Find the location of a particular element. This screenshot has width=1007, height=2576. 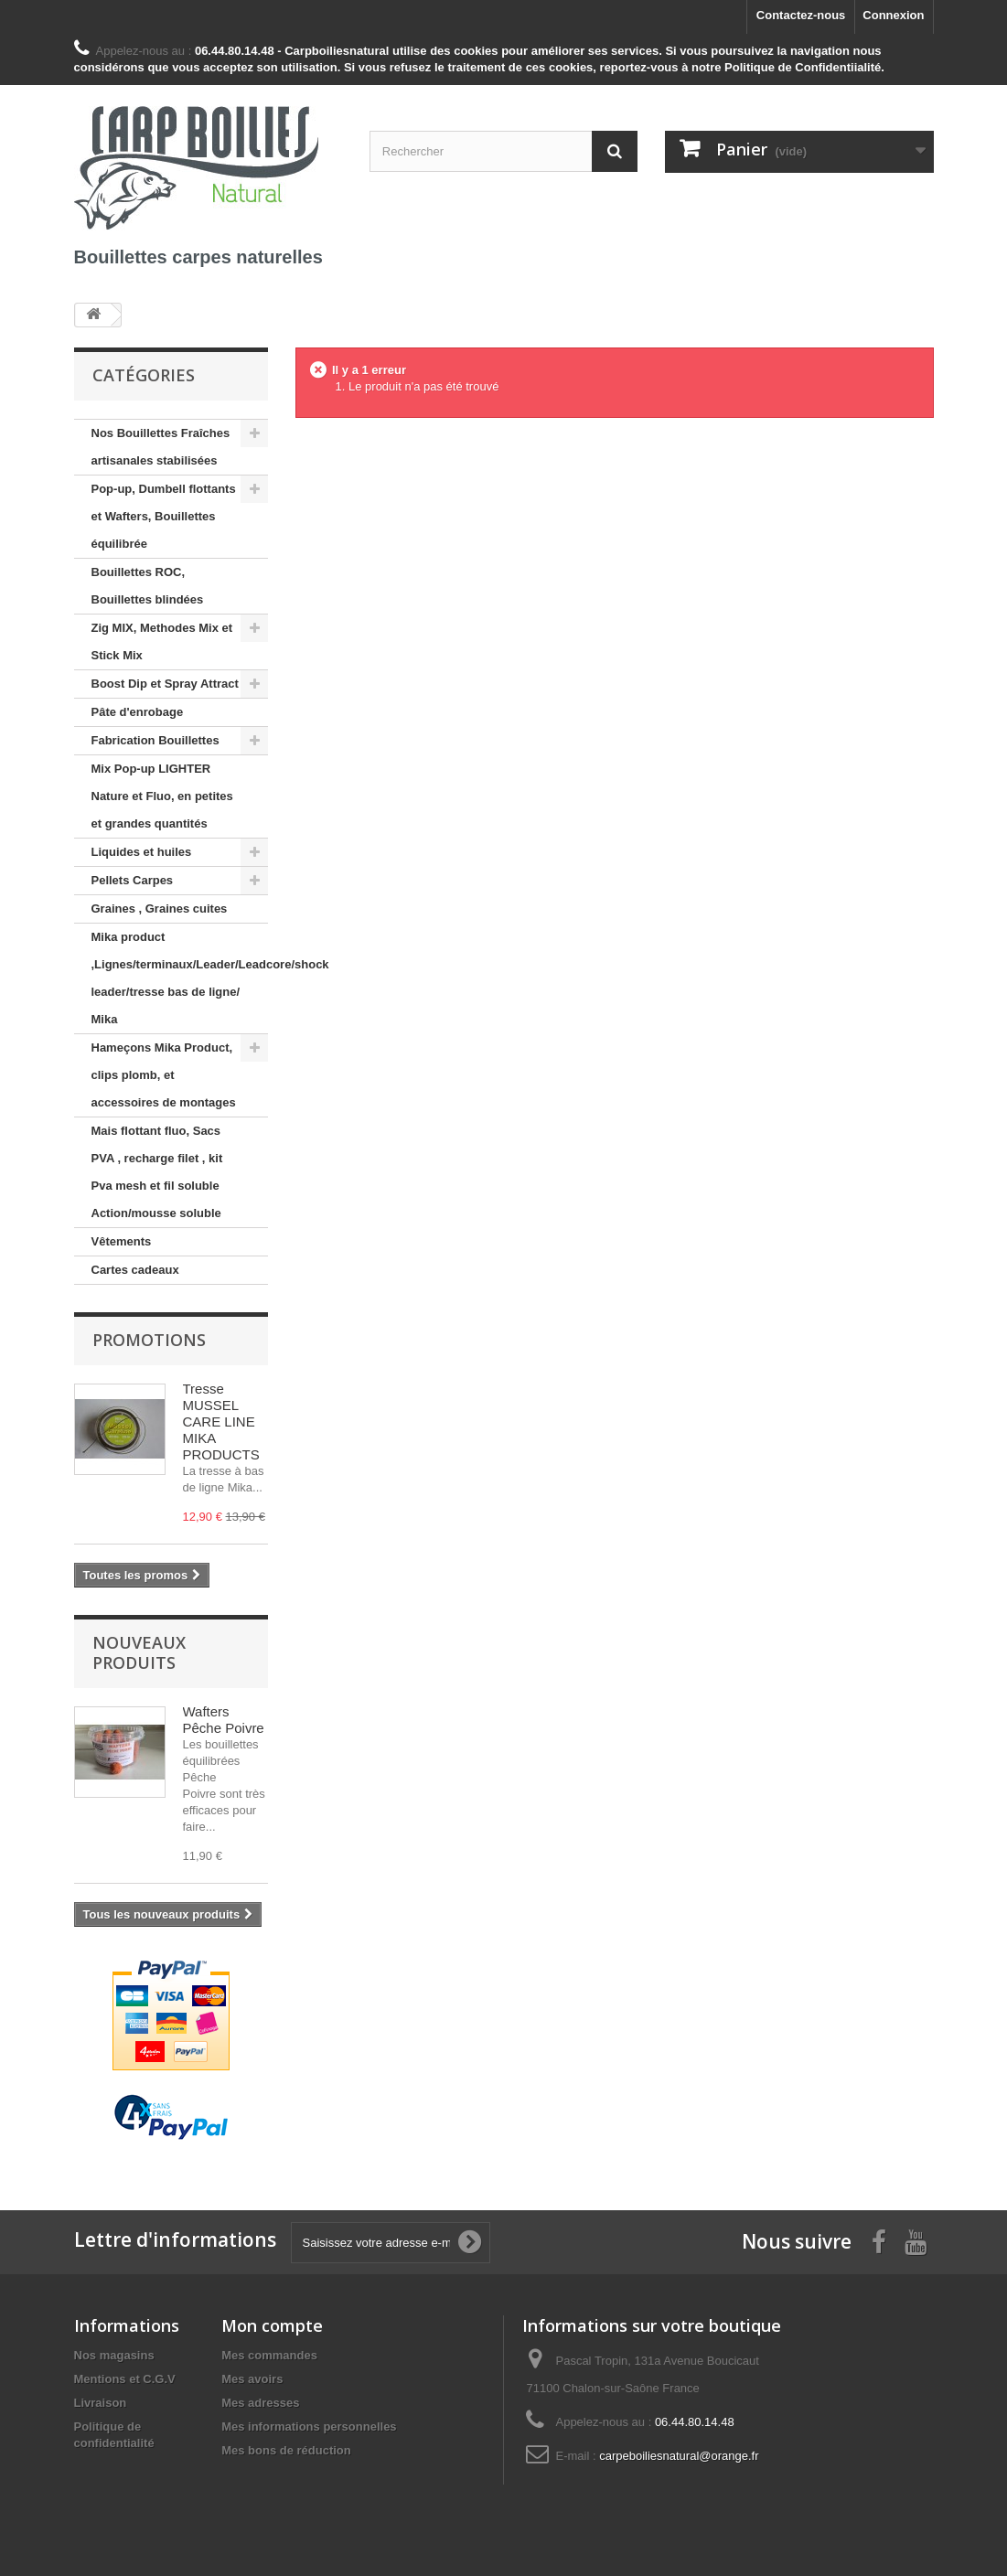

Contactez-nous is located at coordinates (801, 15).